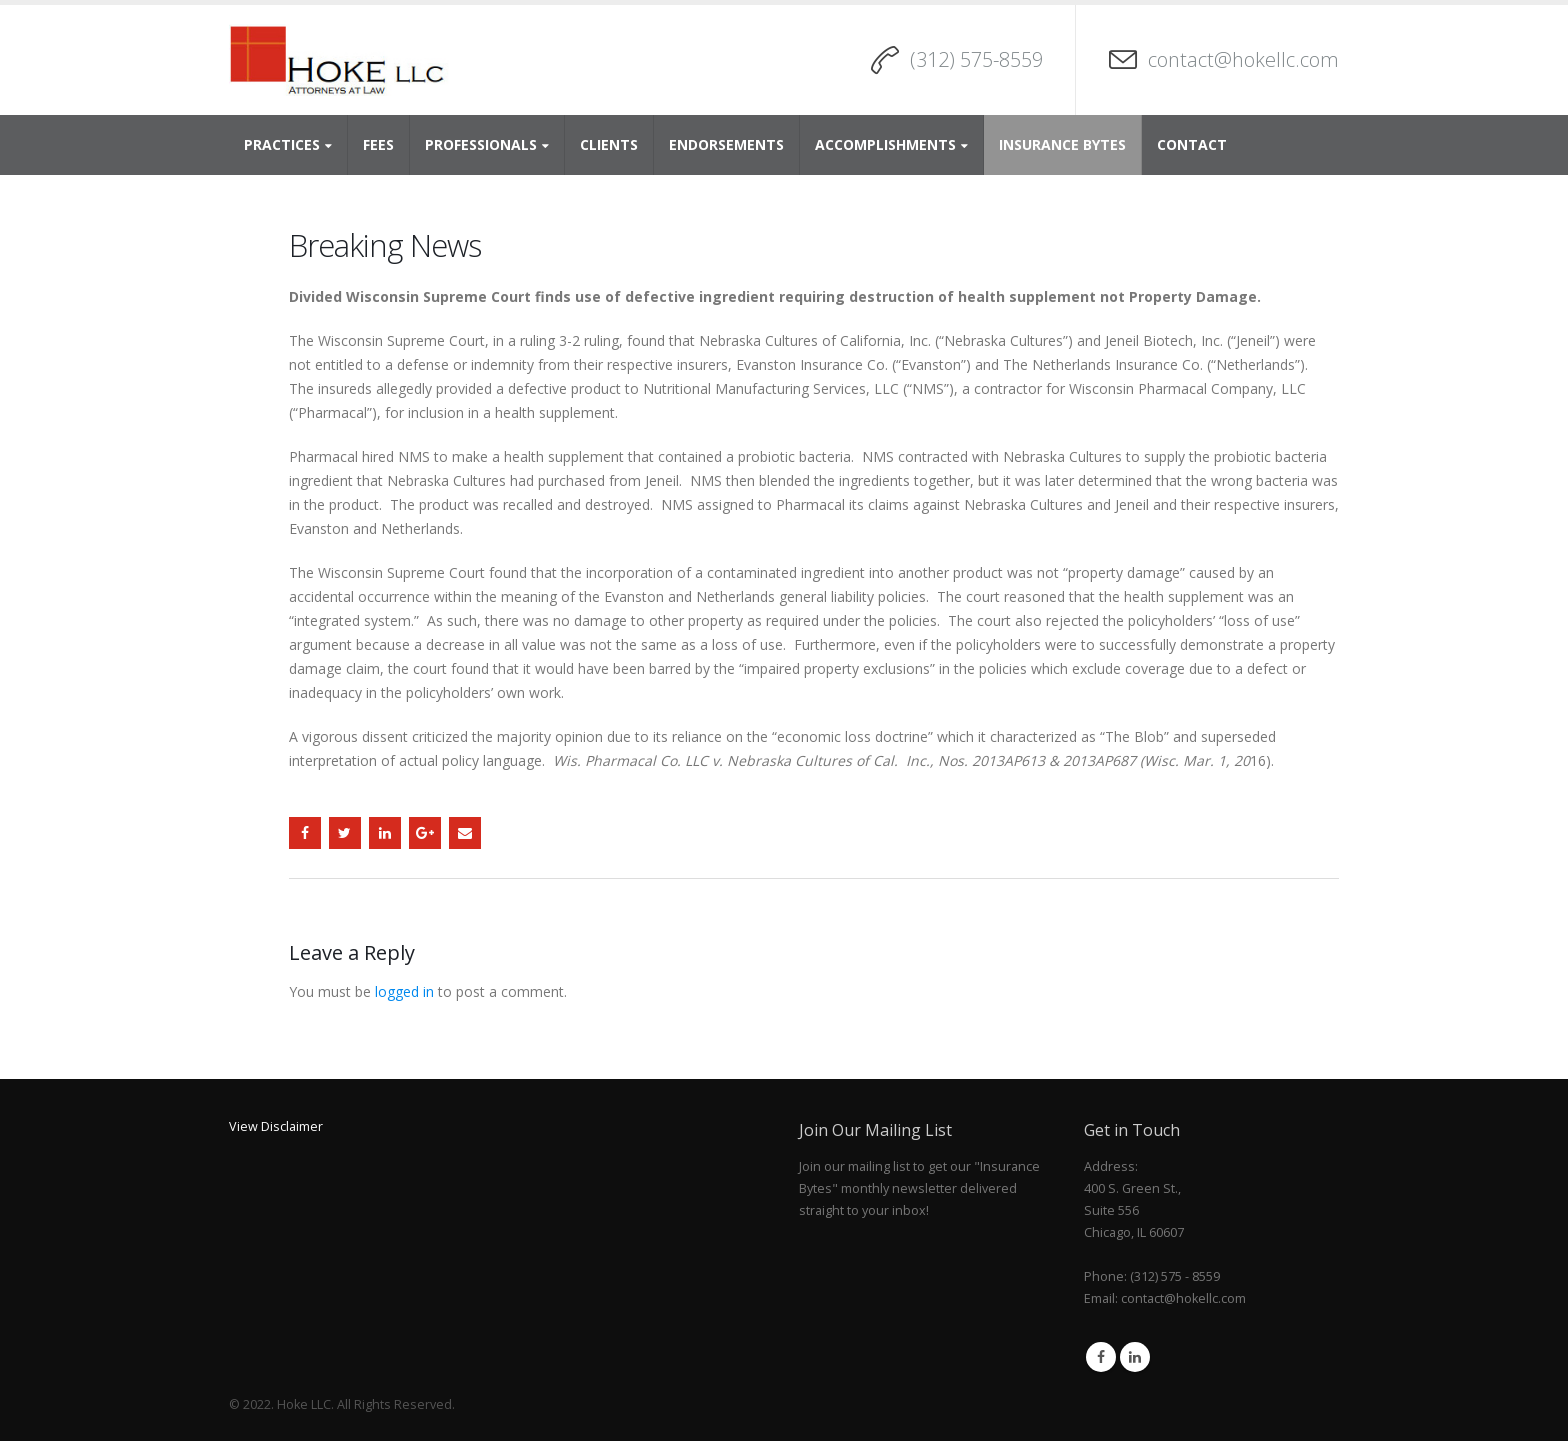 The height and width of the screenshot is (1441, 1568). What do you see at coordinates (282, 144) in the screenshot?
I see `Practices` at bounding box center [282, 144].